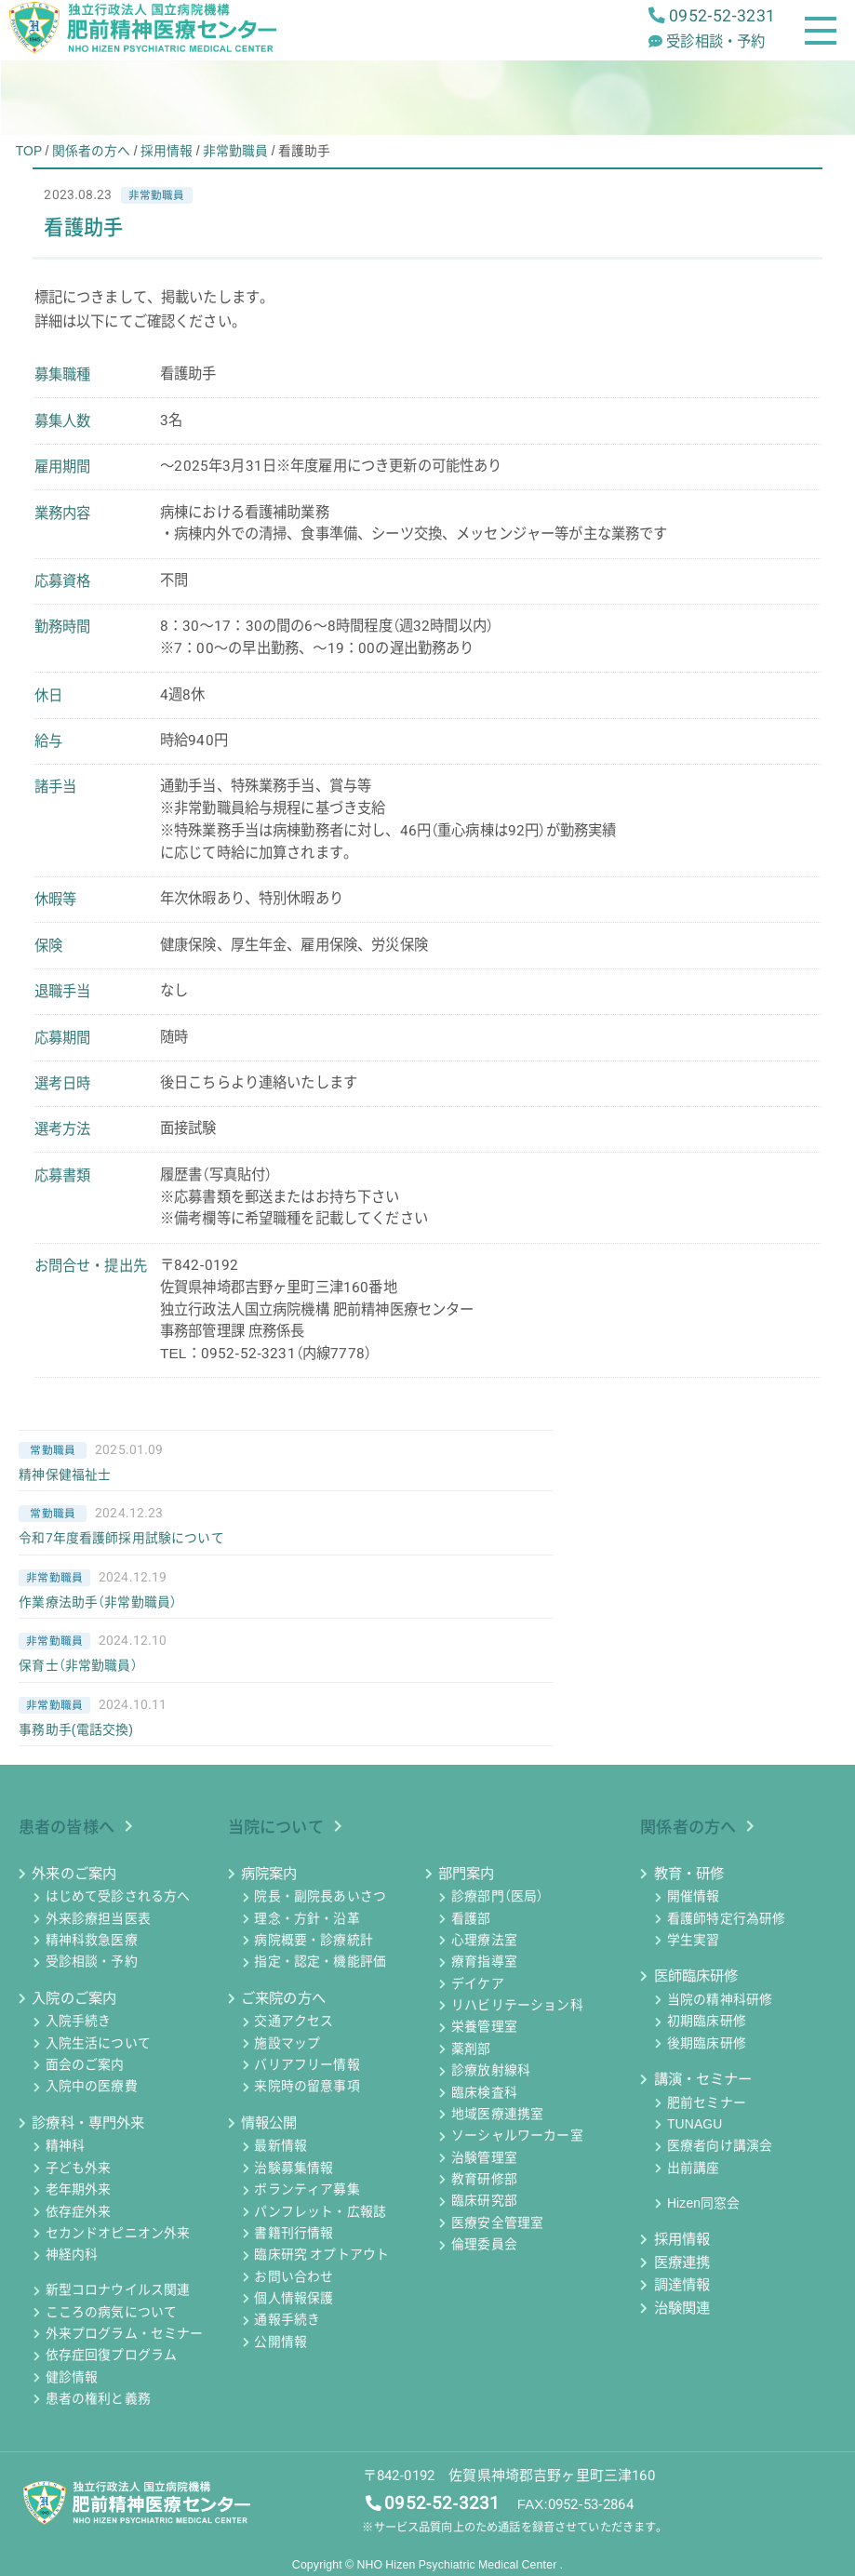 The height and width of the screenshot is (2576, 855). Describe the element at coordinates (293, 2232) in the screenshot. I see `書籍刊行情報` at that location.